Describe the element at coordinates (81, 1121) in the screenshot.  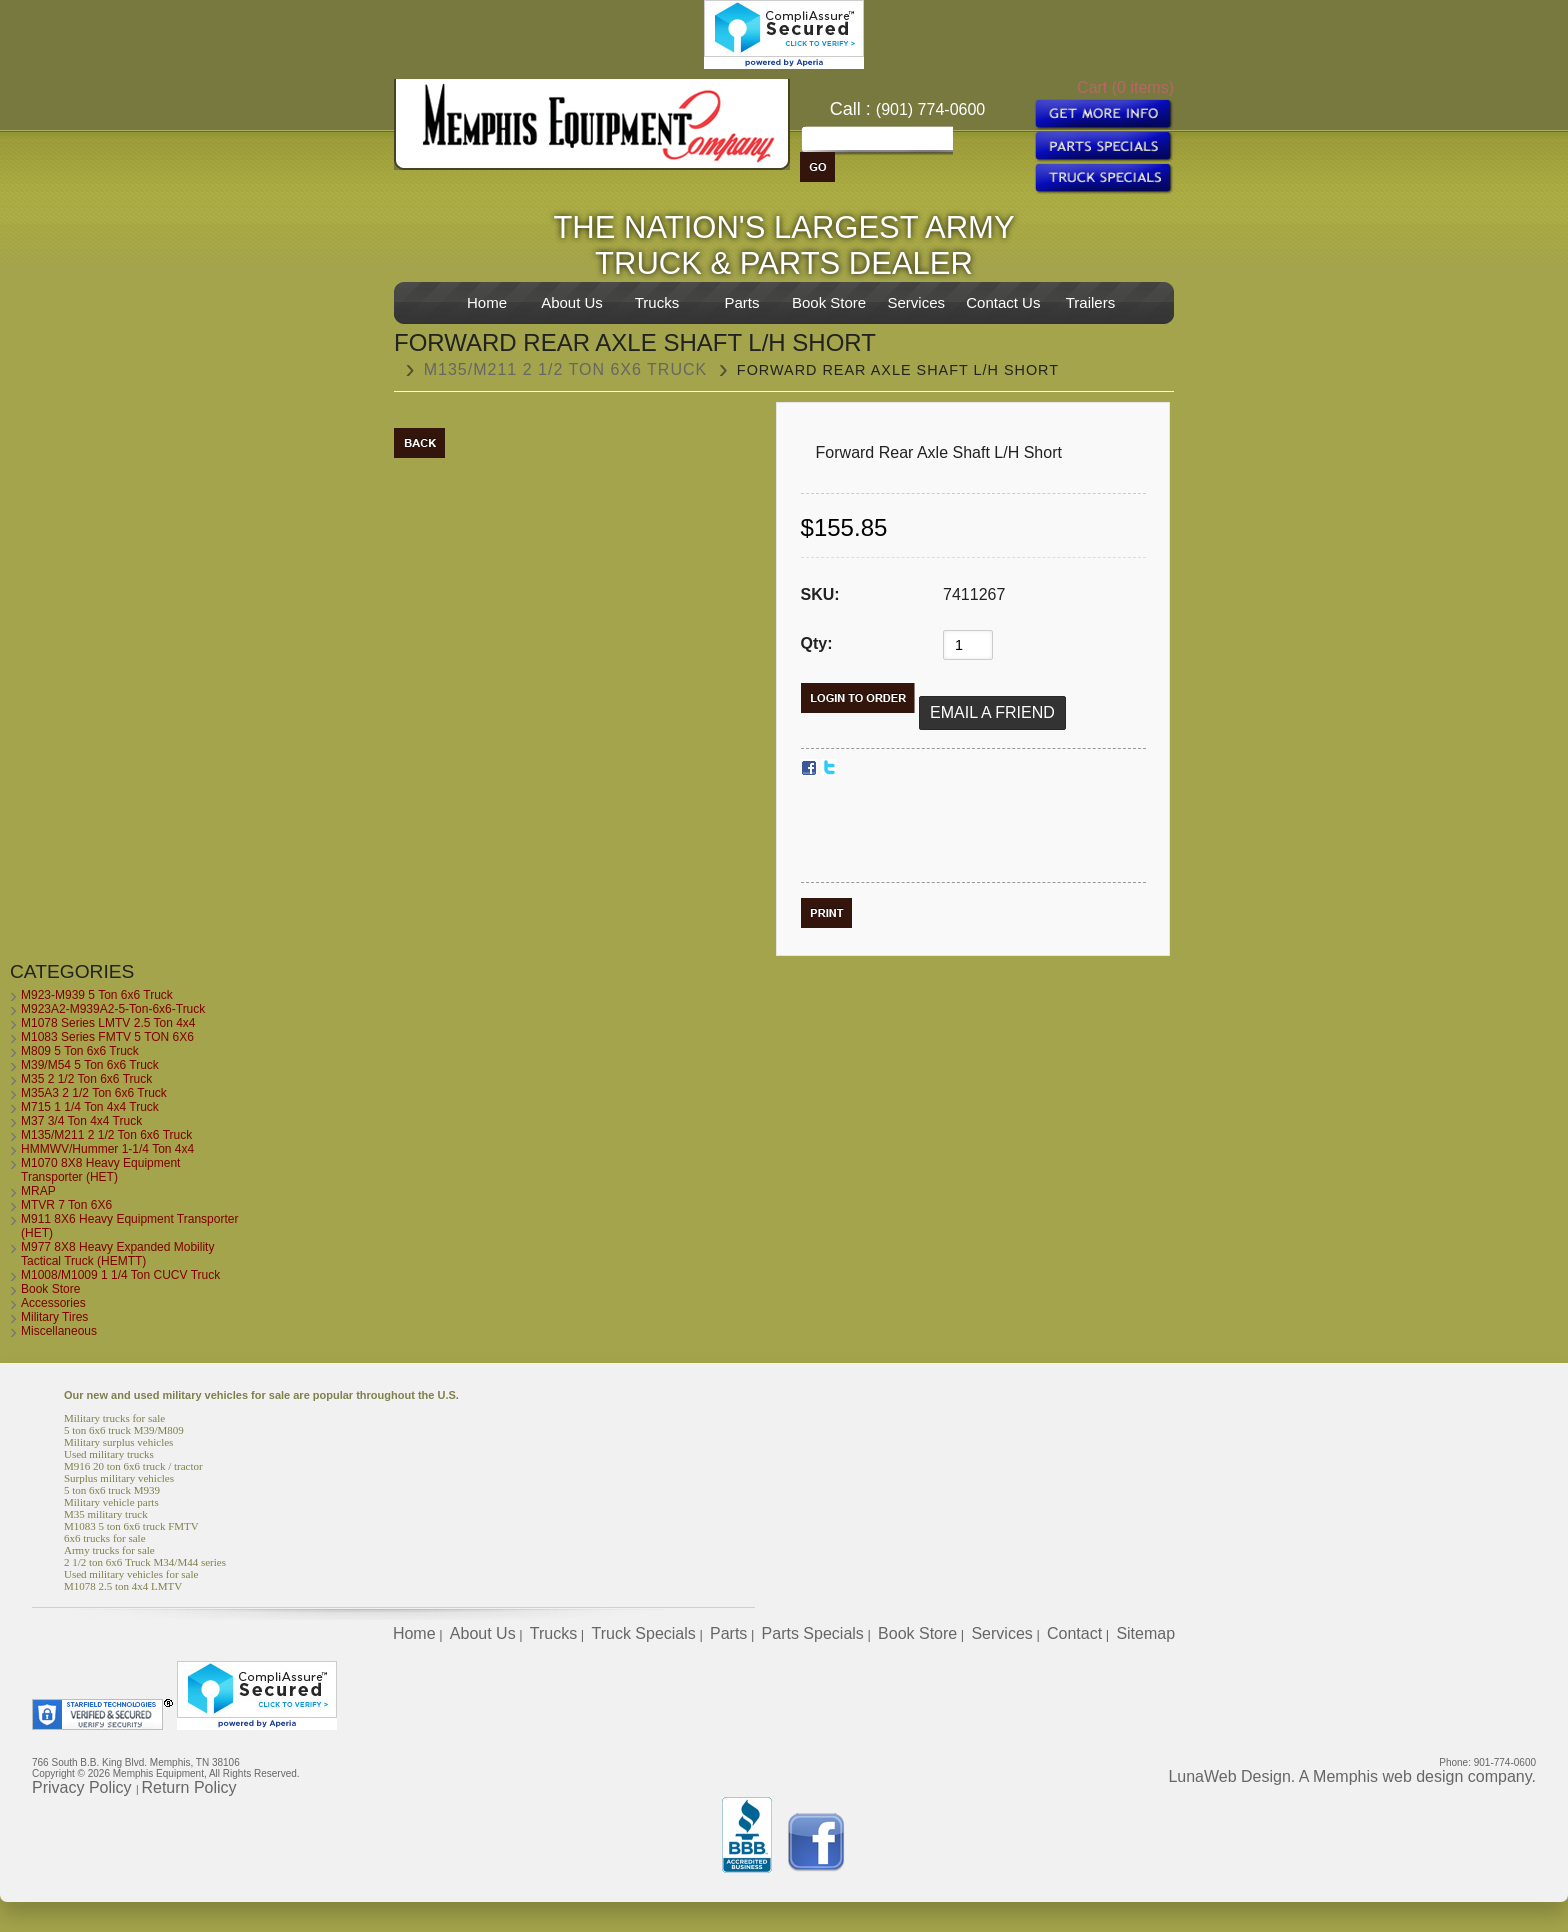
I see `M37 3/4 Ton 4x4 Truck` at that location.